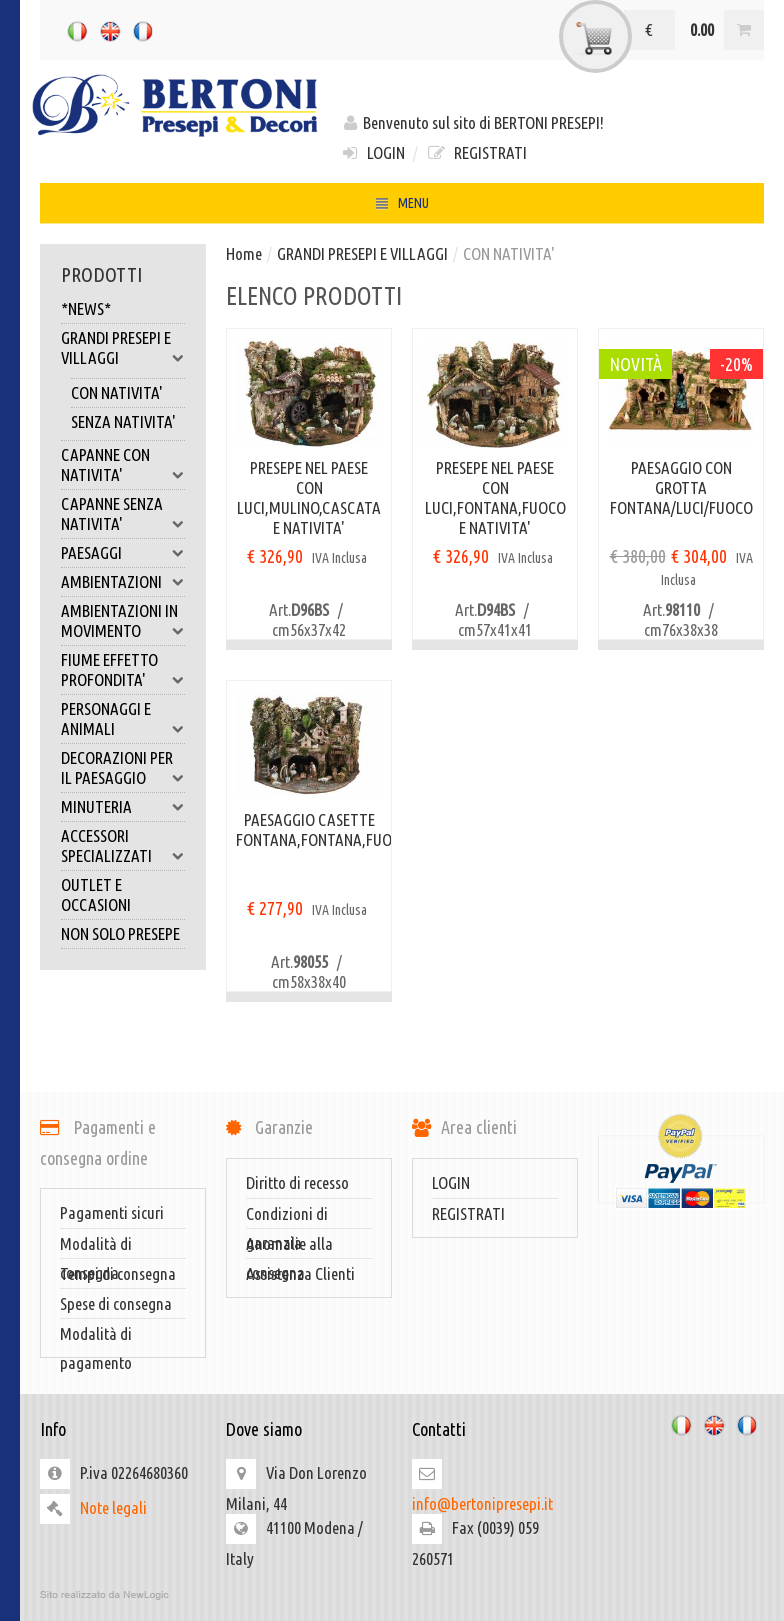 Image resolution: width=784 pixels, height=1621 pixels. I want to click on PAESAGGIO CASETTE FONTANA,FONTANA,FUOCO,LUCI,NATIVITA', so click(309, 829).